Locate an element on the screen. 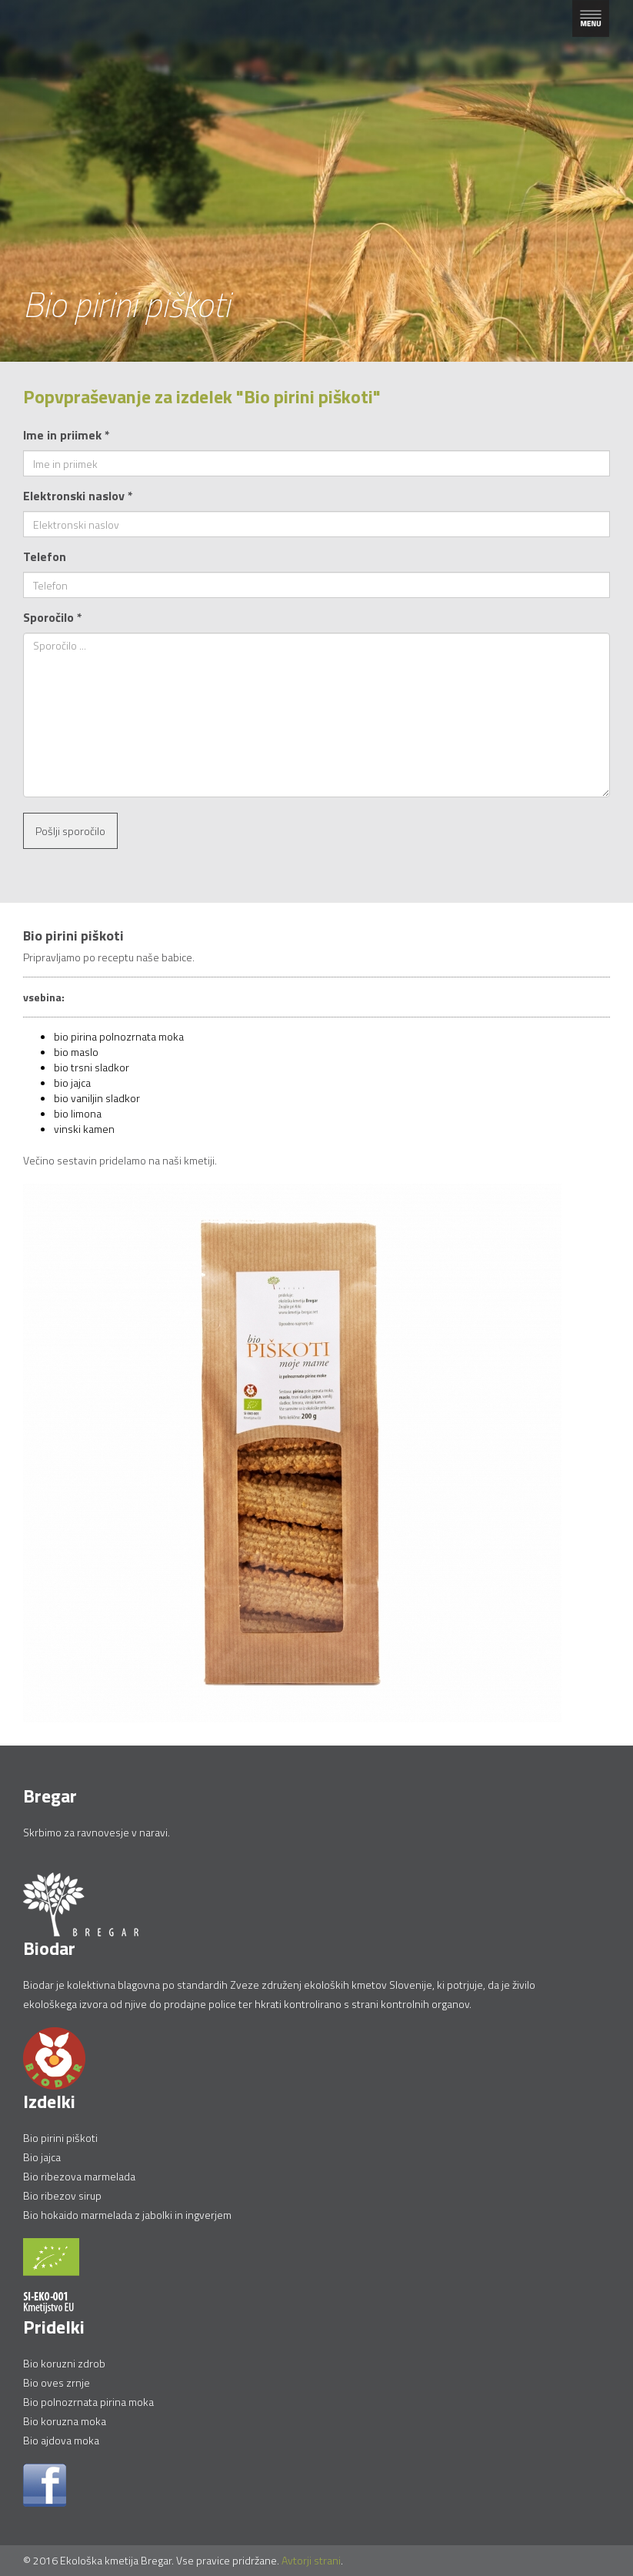 The image size is (633, 2576). Bio ajdova moka is located at coordinates (61, 2440).